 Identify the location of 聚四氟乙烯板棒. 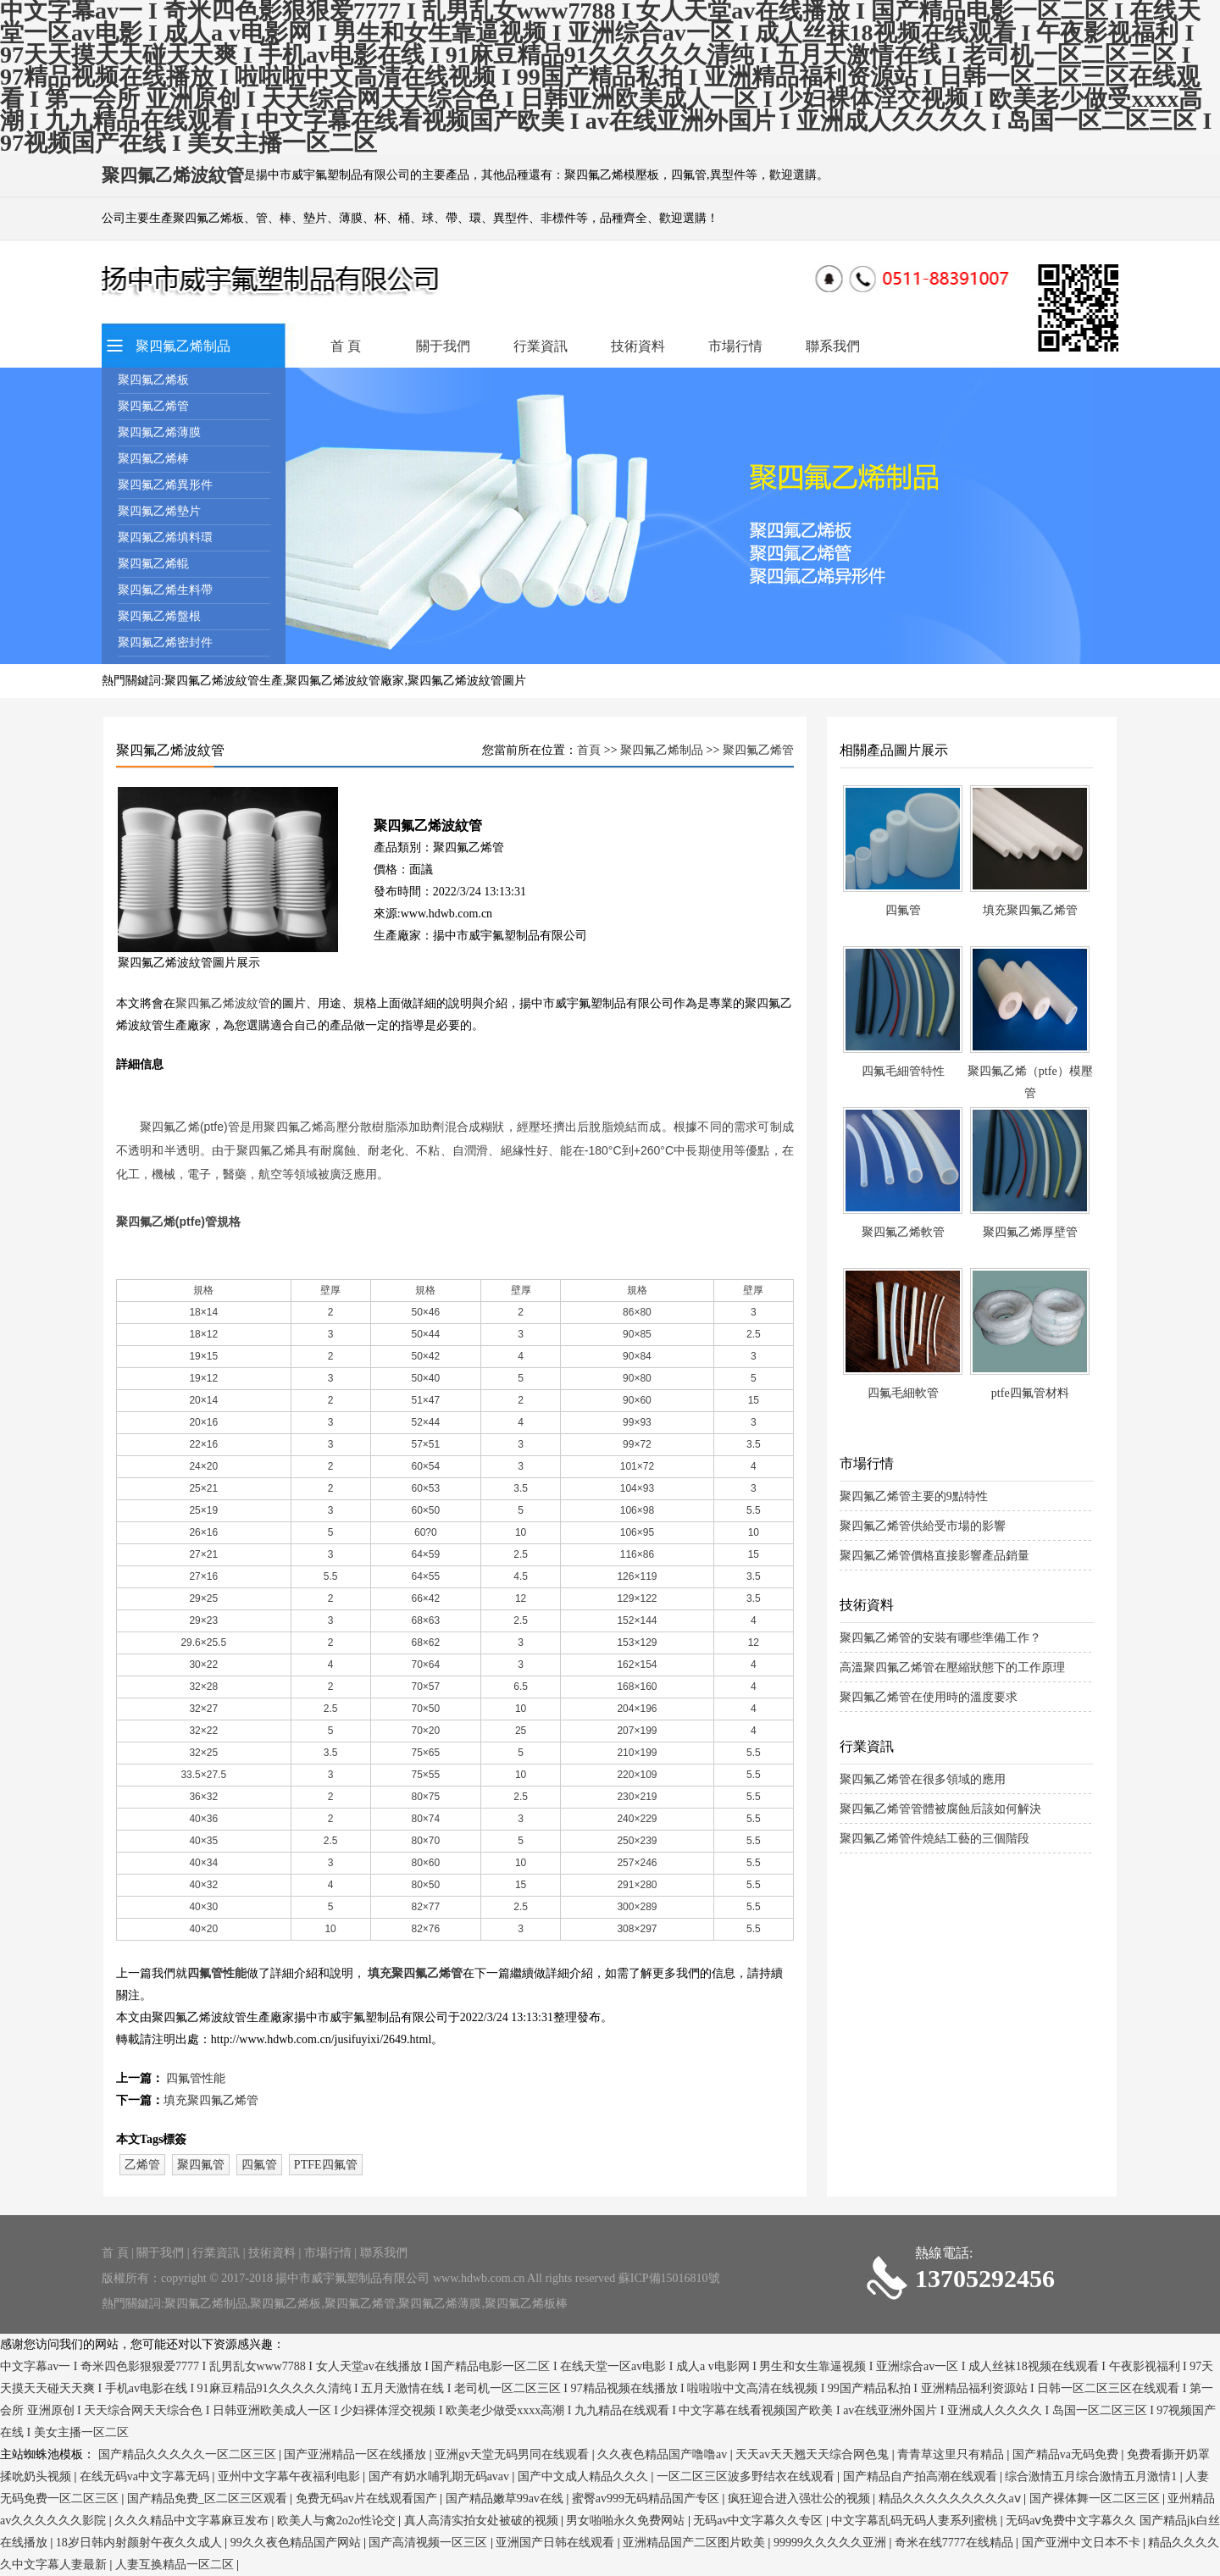
(526, 2303).